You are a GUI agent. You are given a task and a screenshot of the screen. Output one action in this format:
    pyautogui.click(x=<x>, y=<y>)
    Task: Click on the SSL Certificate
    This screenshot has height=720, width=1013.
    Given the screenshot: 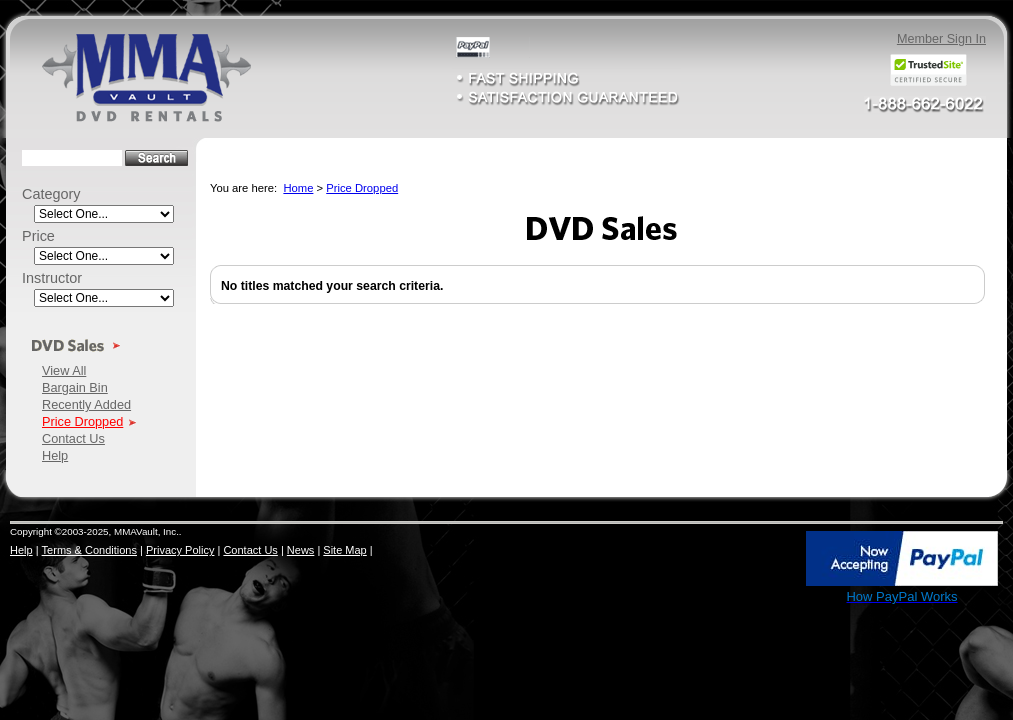 What is the action you would take?
    pyautogui.click(x=760, y=601)
    